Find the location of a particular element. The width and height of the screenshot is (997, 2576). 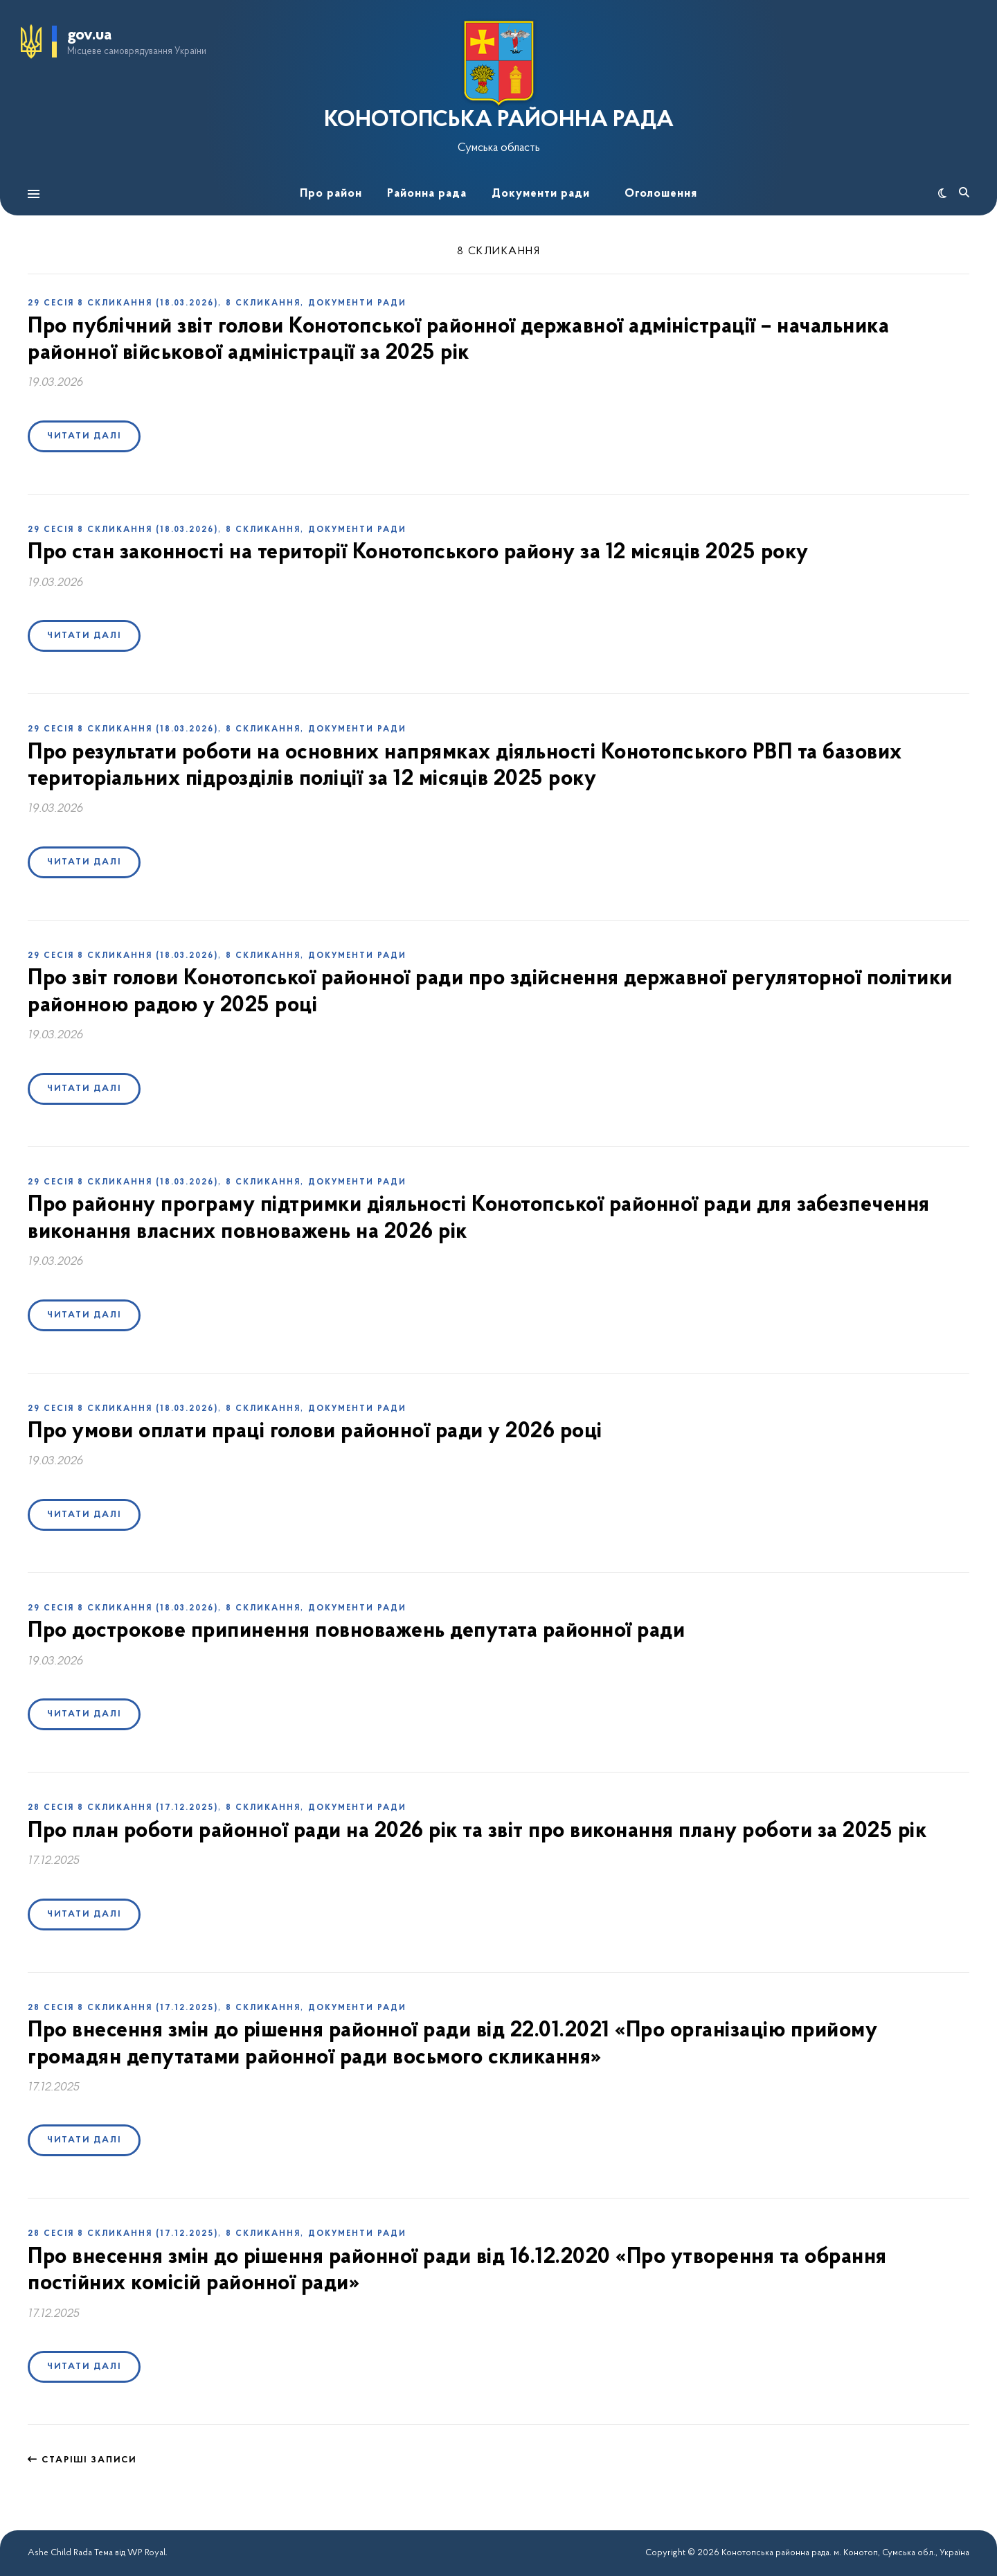

Оголошення is located at coordinates (661, 193).